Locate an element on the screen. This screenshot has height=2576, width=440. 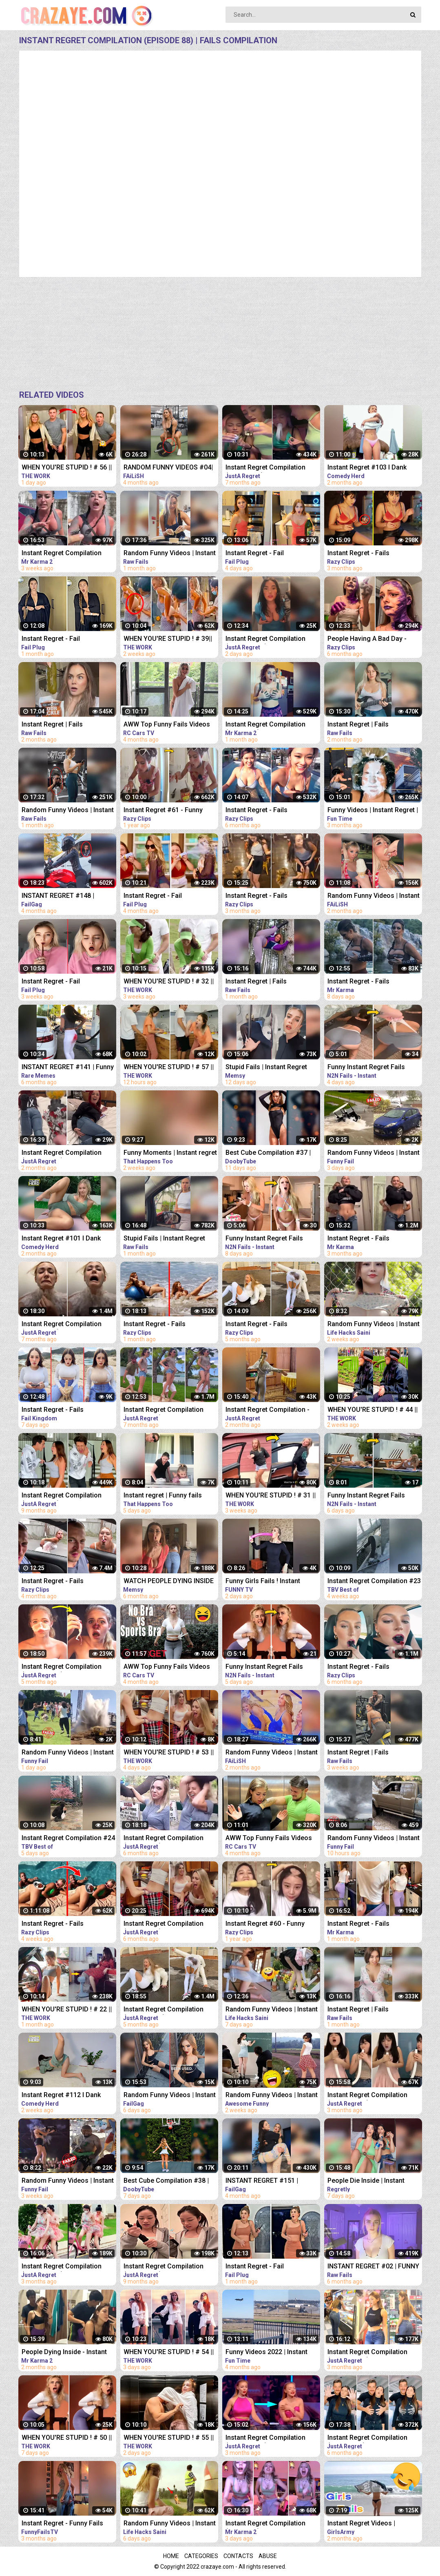
WATCH PEOPLE DYING INSIDE #02 | INSTANT REGRET FAILS Compilation | Memsy is located at coordinates (169, 1581).